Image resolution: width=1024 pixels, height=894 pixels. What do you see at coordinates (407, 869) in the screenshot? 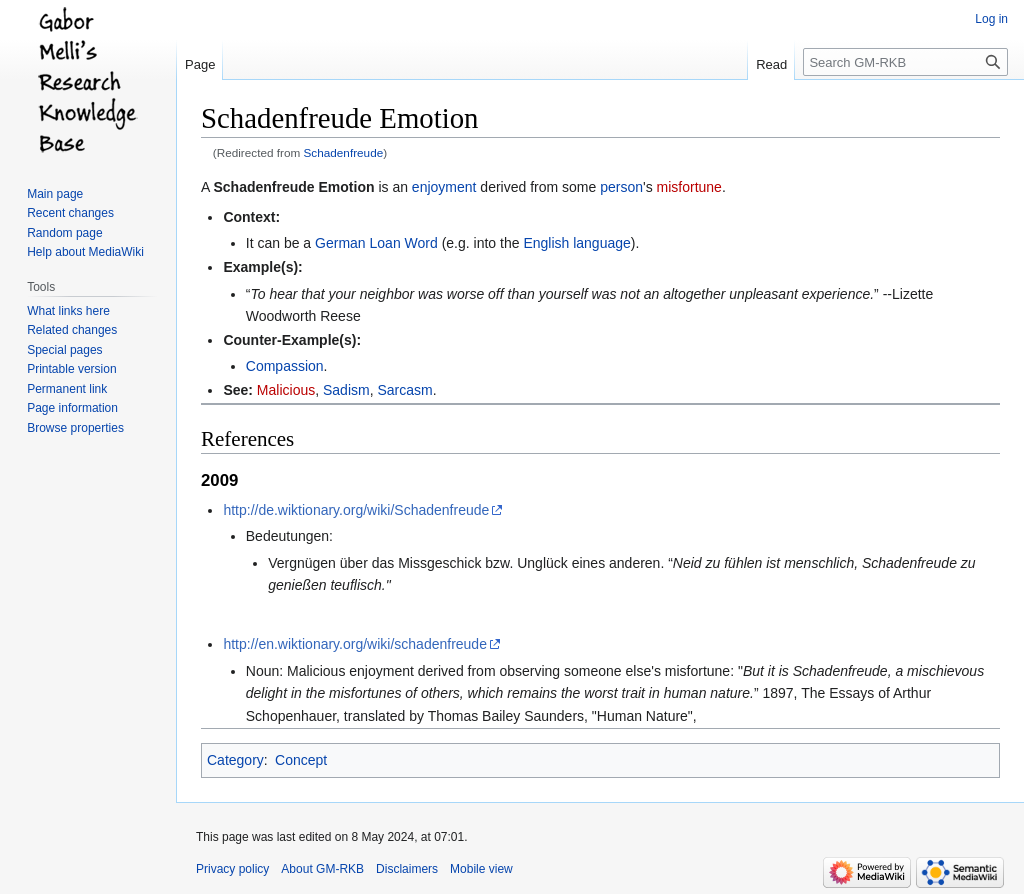
I see `Disclaimers` at bounding box center [407, 869].